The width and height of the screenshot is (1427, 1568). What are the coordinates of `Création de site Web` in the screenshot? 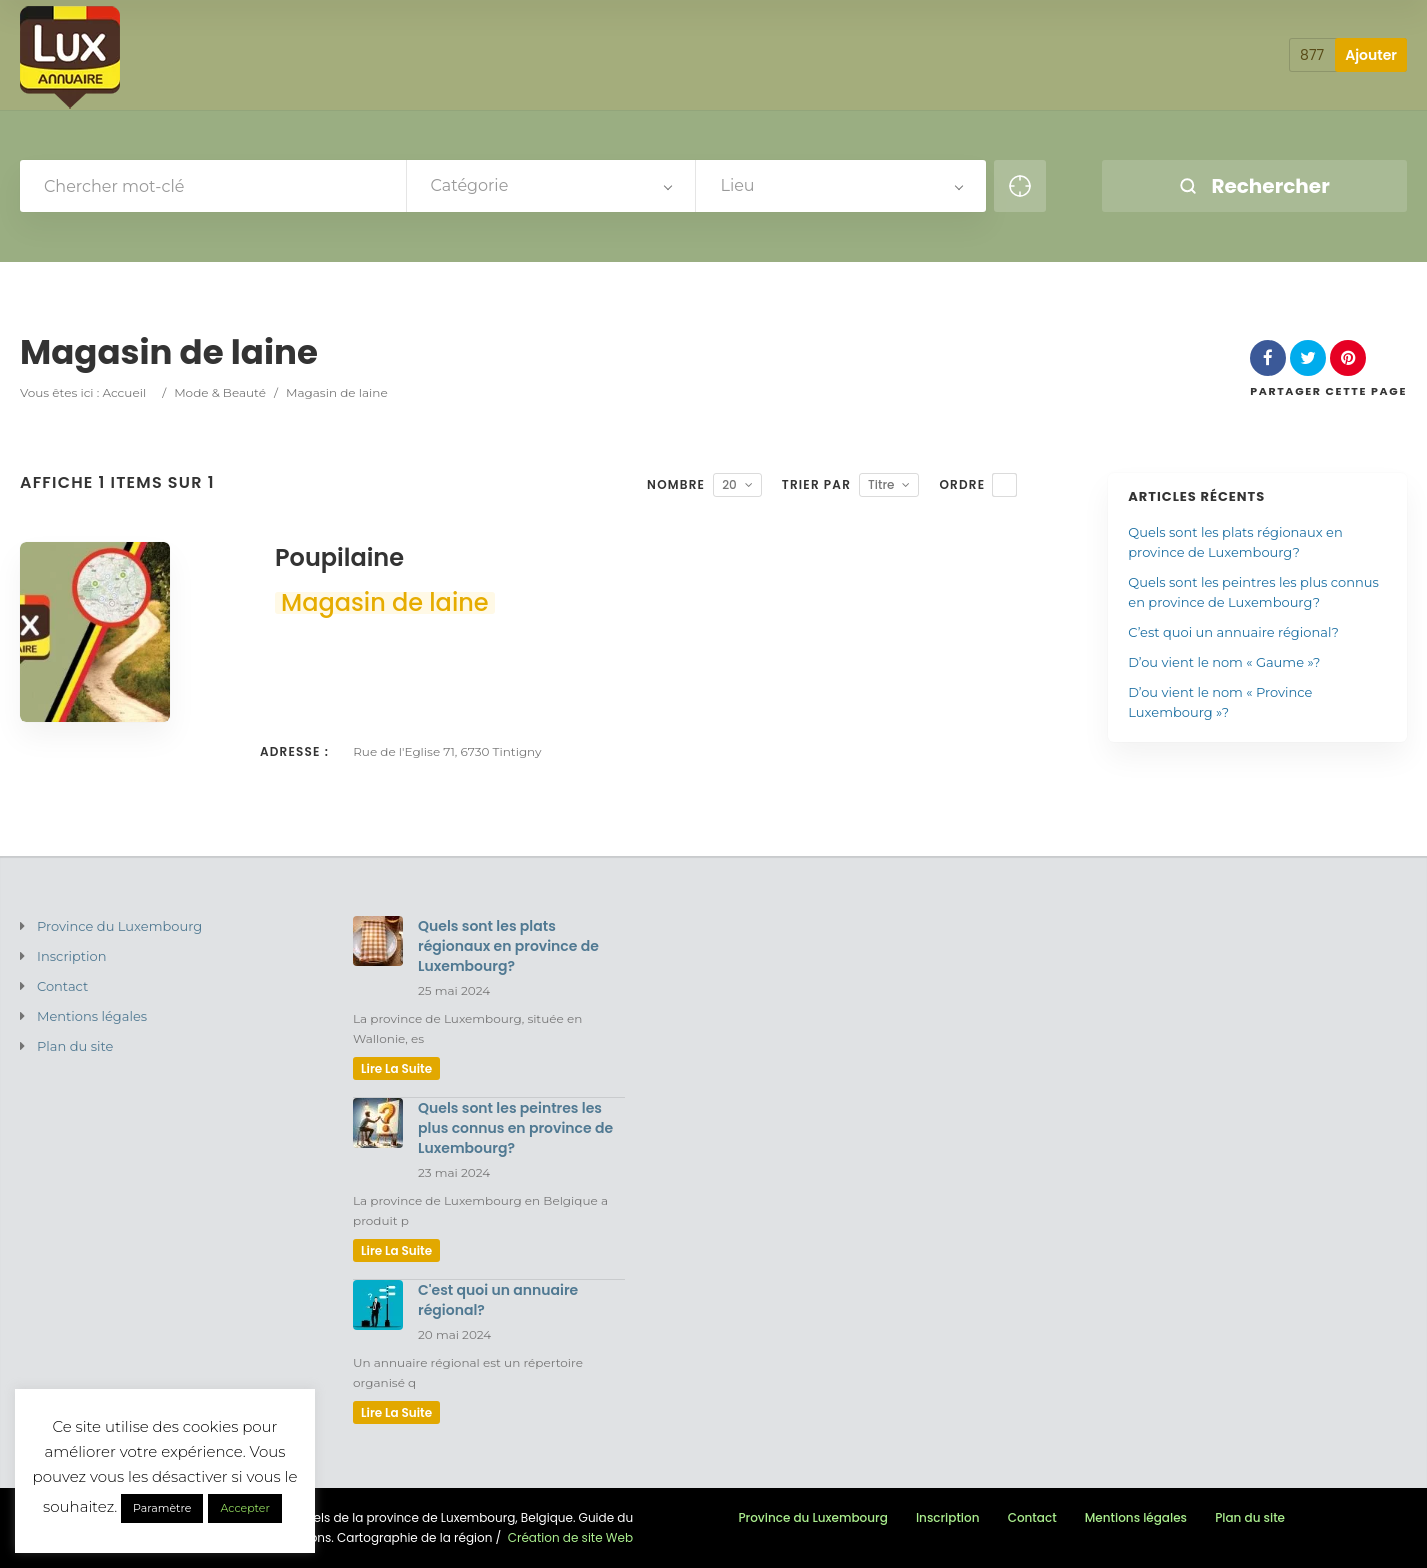 It's located at (570, 1537).